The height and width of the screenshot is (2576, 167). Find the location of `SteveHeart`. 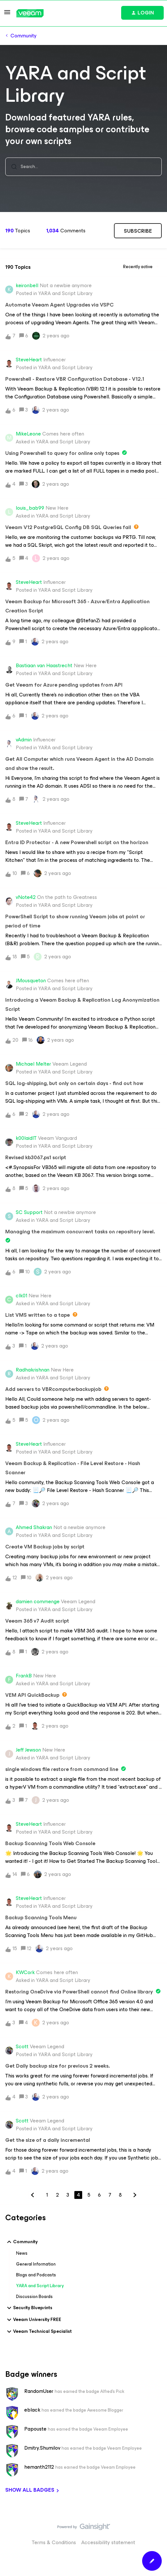

SteveHeart is located at coordinates (29, 360).